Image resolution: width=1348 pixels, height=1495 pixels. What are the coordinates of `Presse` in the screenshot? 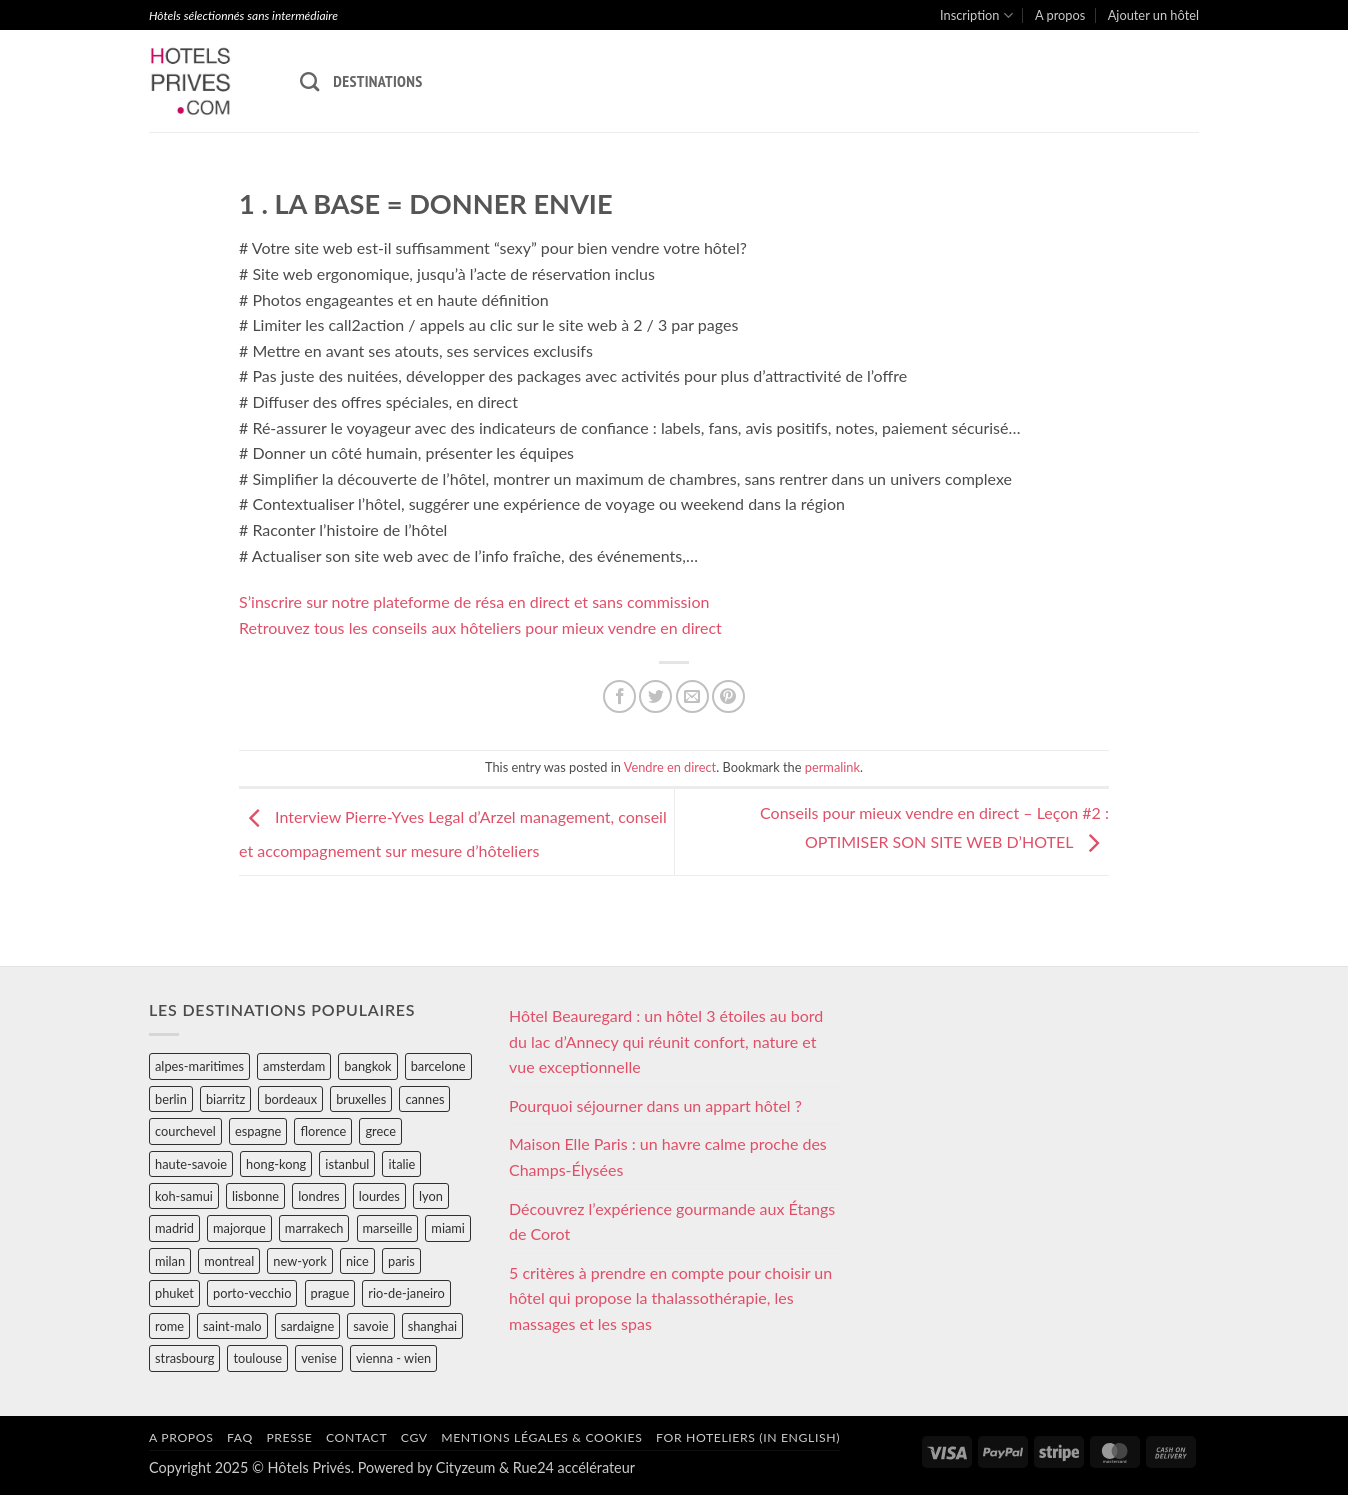 It's located at (289, 1437).